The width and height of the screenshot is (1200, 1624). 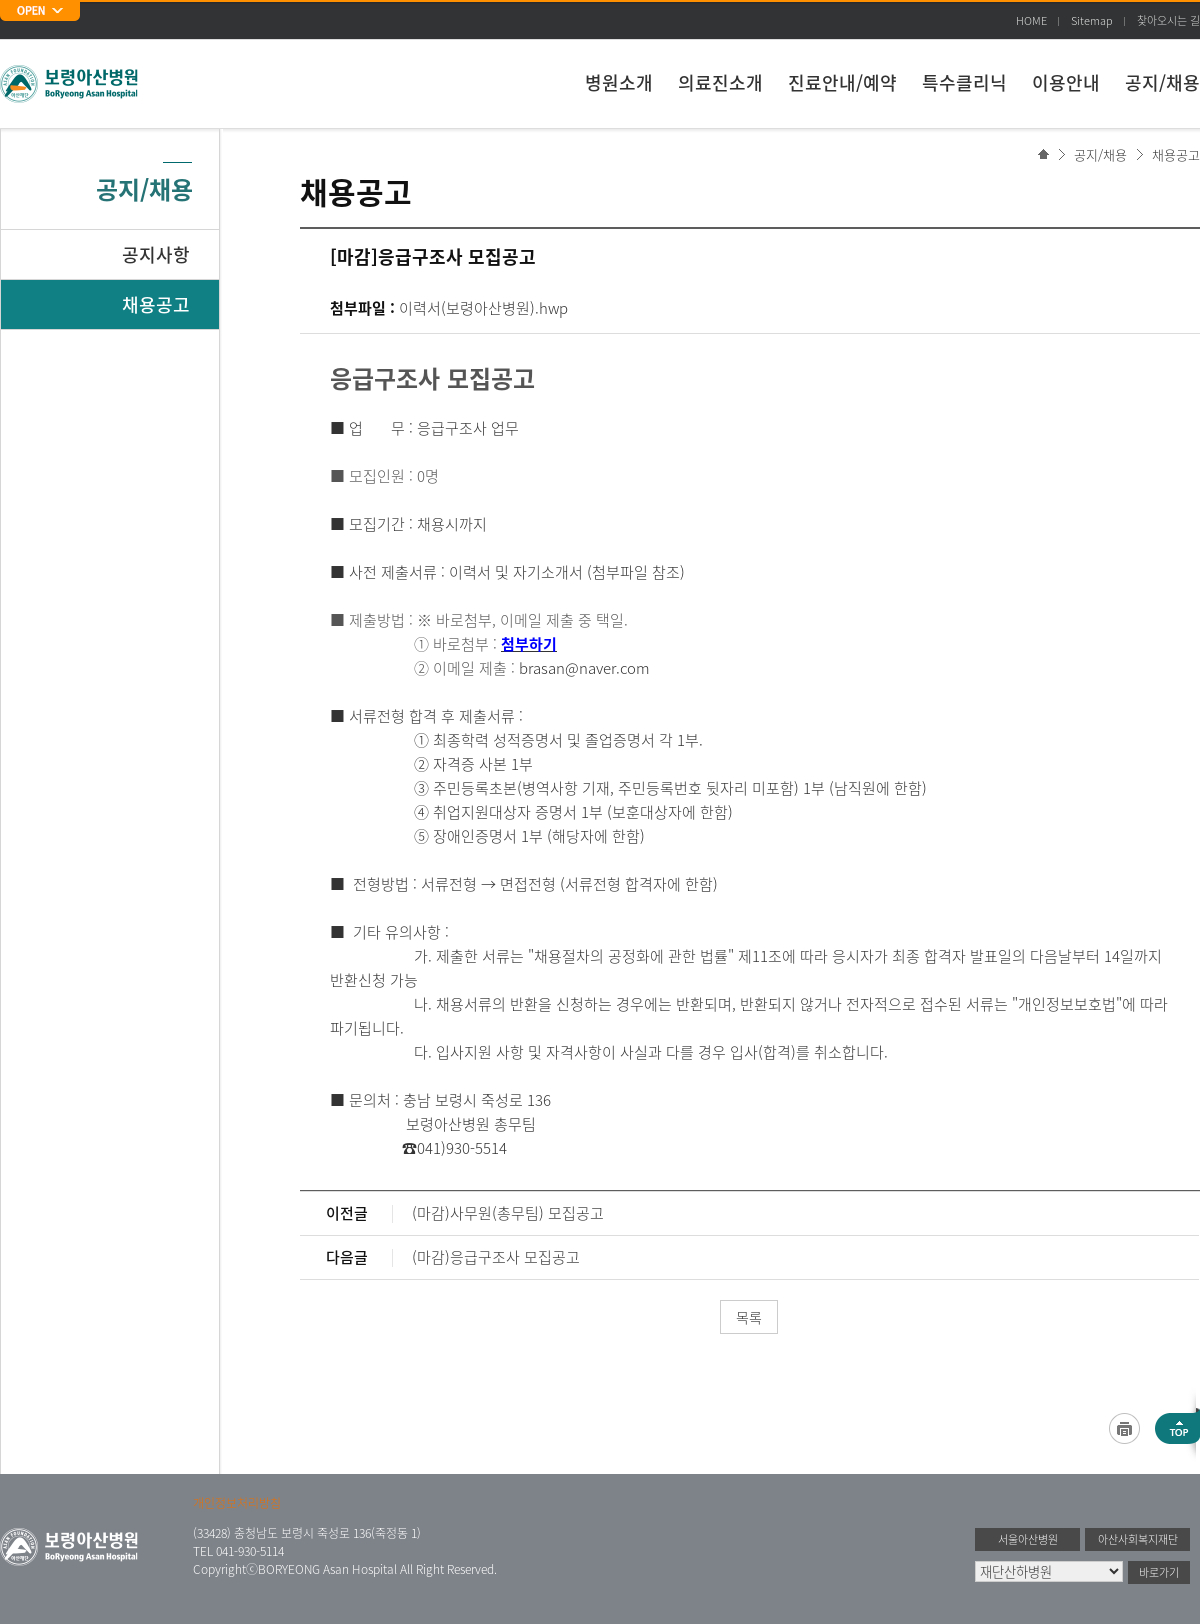 What do you see at coordinates (749, 1317) in the screenshot?
I see `목록` at bounding box center [749, 1317].